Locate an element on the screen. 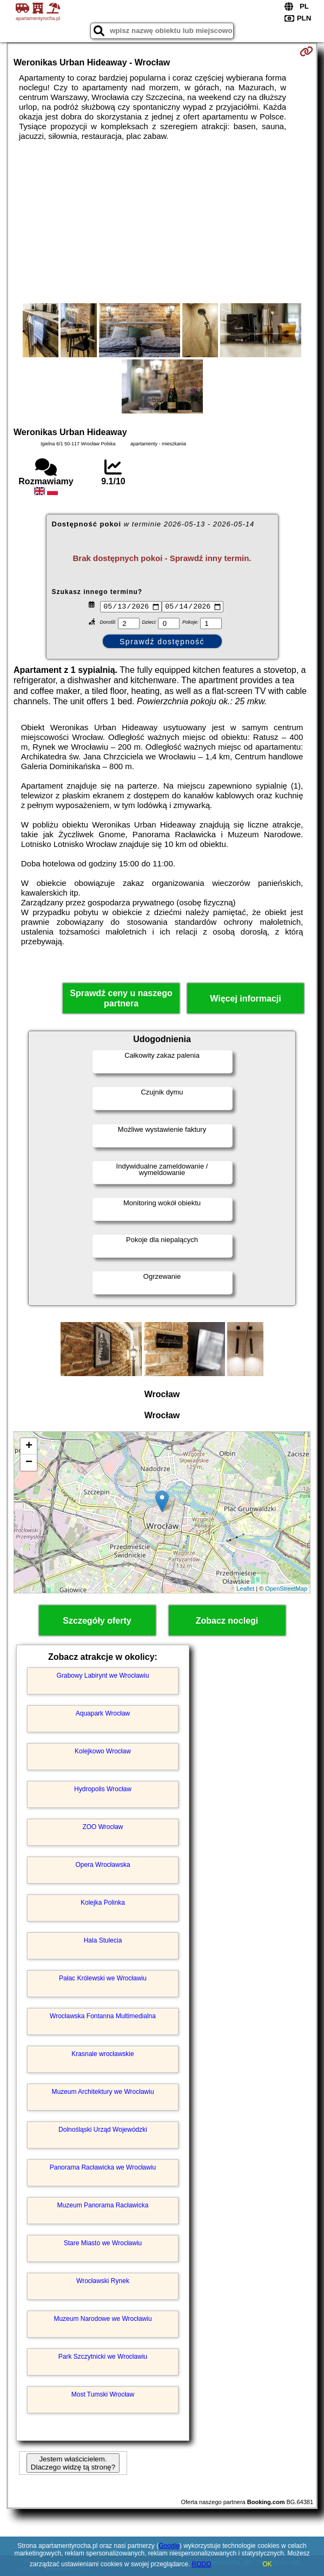  Wrocławski Rynek is located at coordinates (102, 2282).